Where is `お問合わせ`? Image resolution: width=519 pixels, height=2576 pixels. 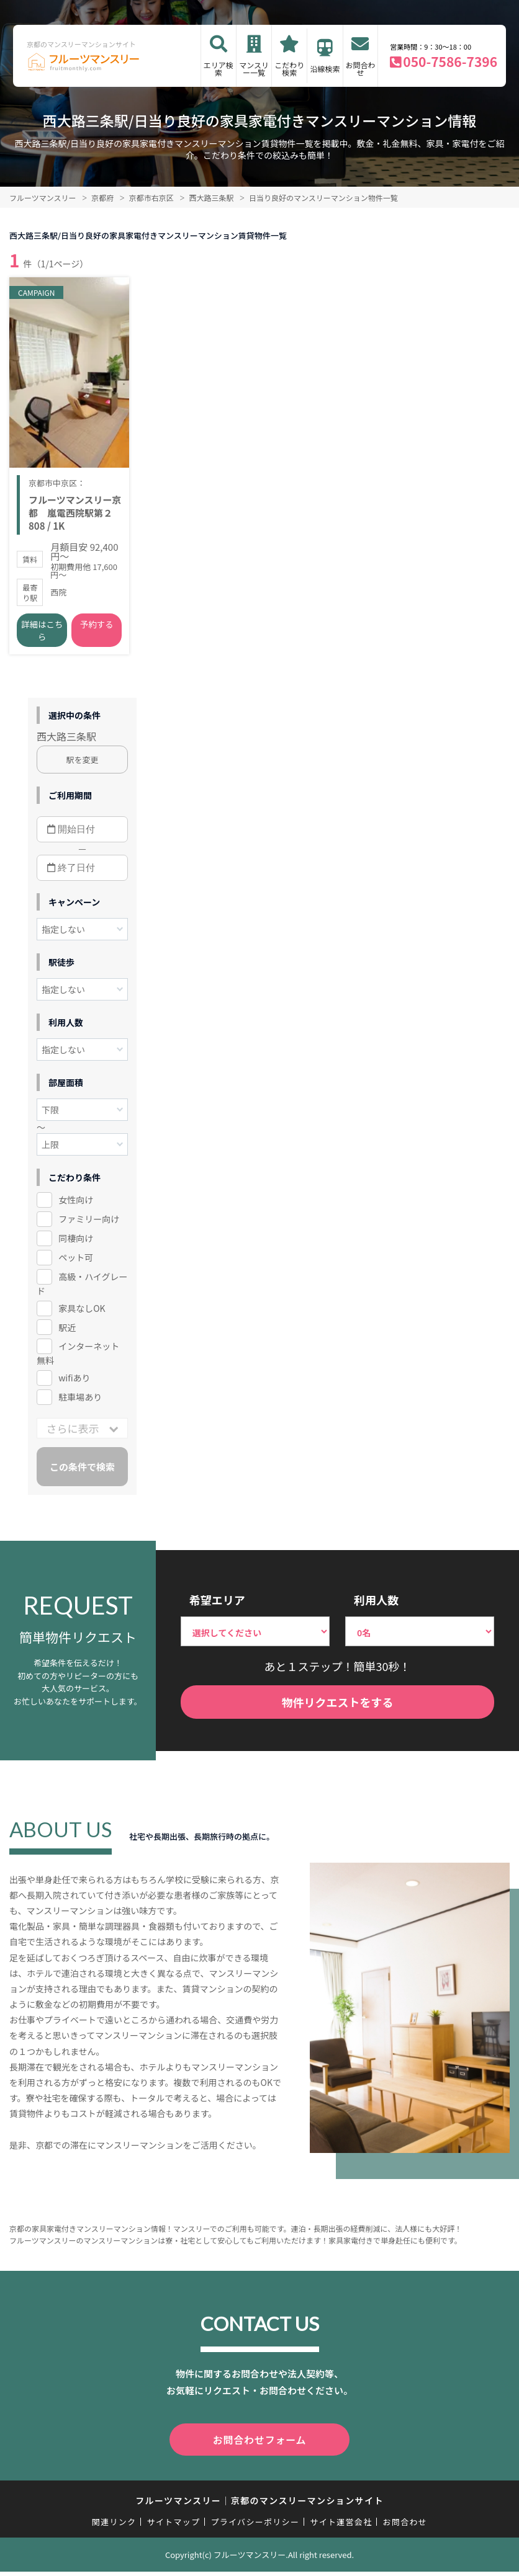
お問合わせ is located at coordinates (360, 69).